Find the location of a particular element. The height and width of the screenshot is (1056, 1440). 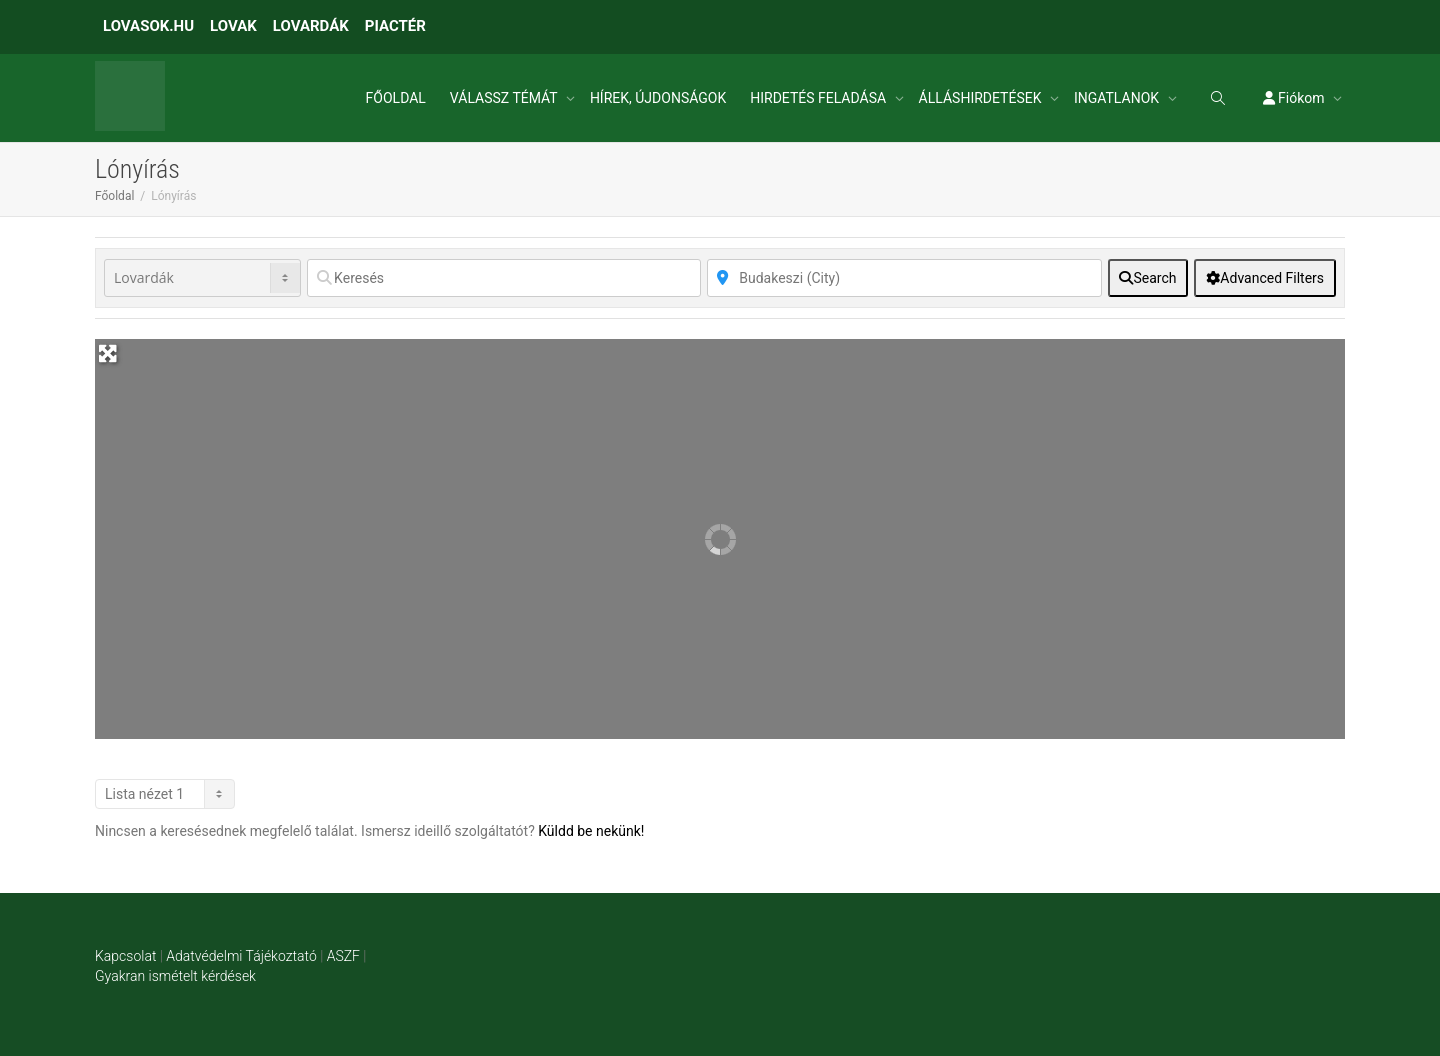

INGATLANOK is located at coordinates (1118, 98).